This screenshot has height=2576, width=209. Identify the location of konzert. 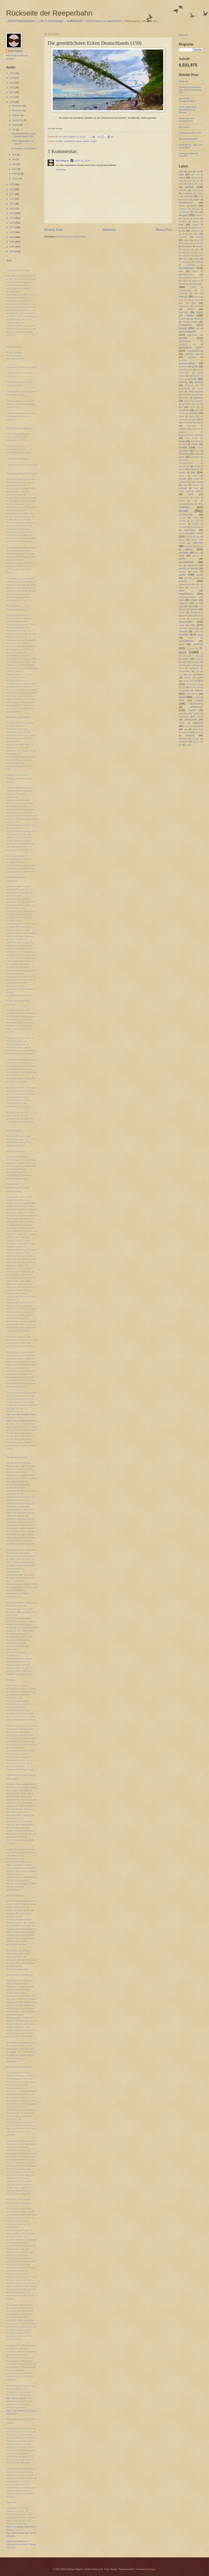
(200, 448).